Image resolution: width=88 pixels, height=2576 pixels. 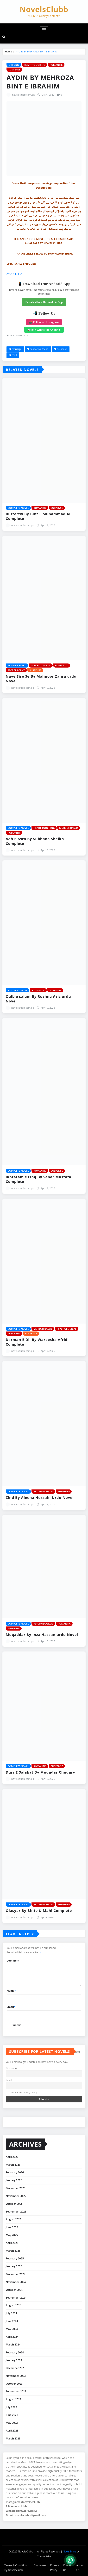 I want to click on June 2023, so click(x=12, y=2415).